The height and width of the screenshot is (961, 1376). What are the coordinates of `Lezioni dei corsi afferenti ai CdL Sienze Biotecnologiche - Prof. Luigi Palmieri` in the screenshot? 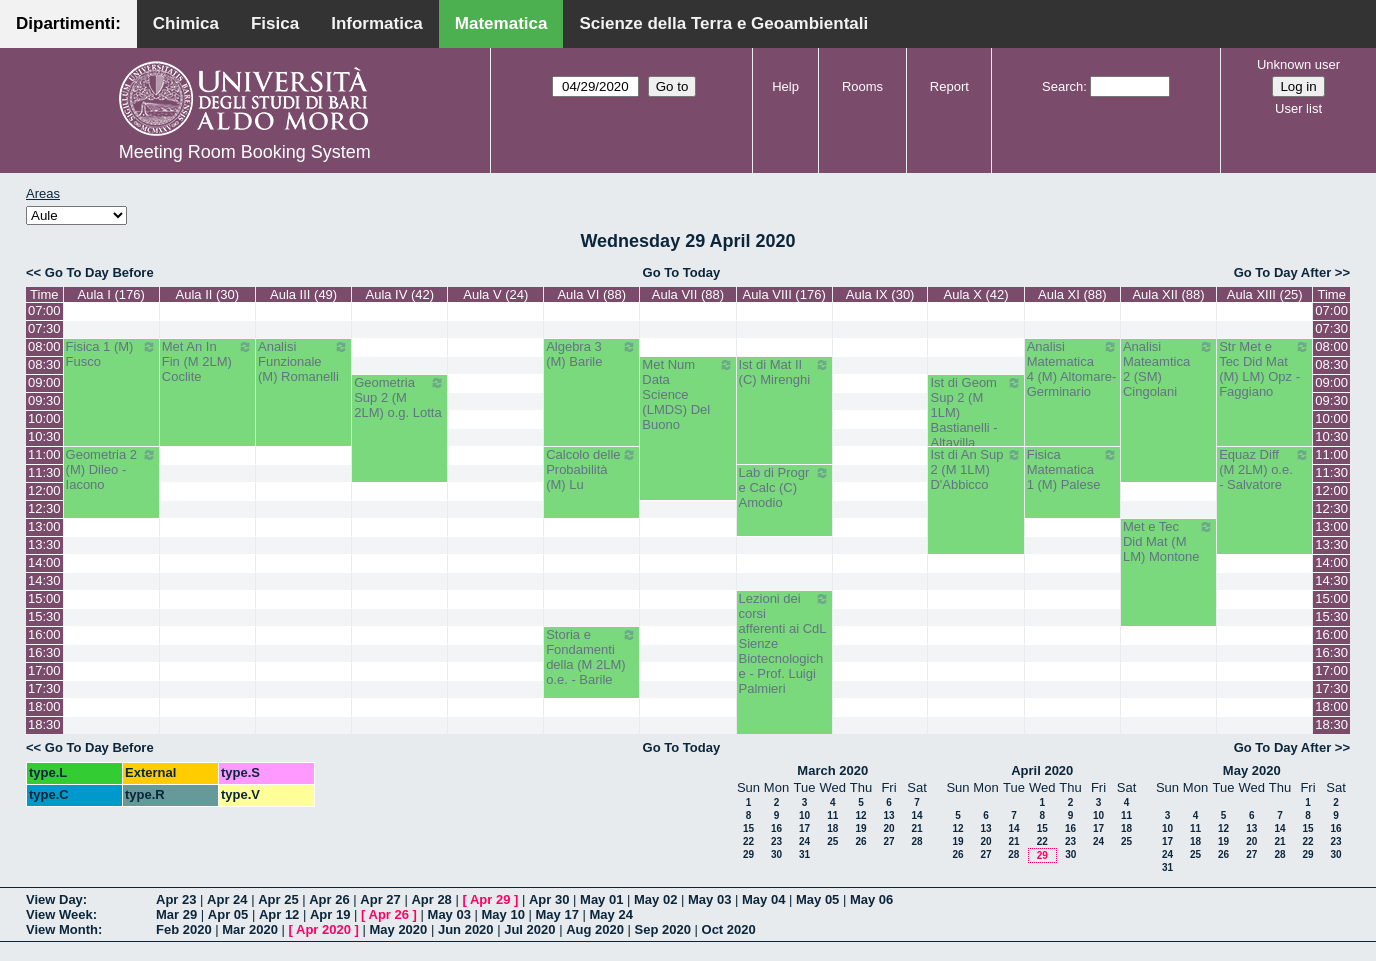 It's located at (784, 643).